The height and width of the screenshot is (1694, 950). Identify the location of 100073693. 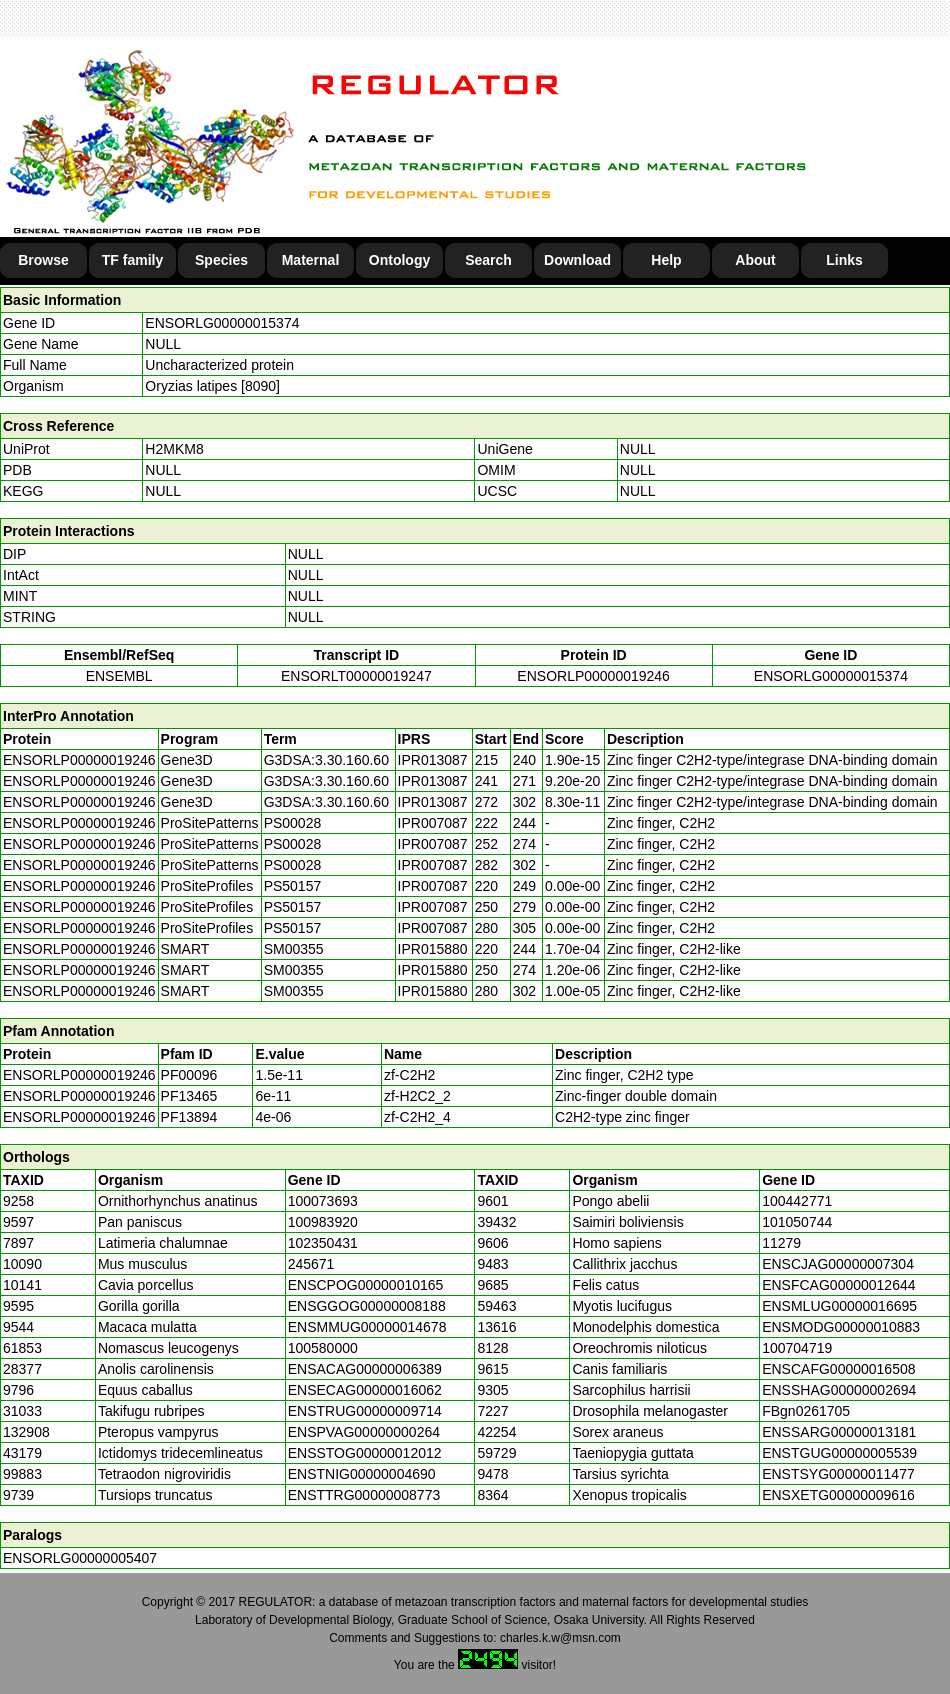
(323, 1201).